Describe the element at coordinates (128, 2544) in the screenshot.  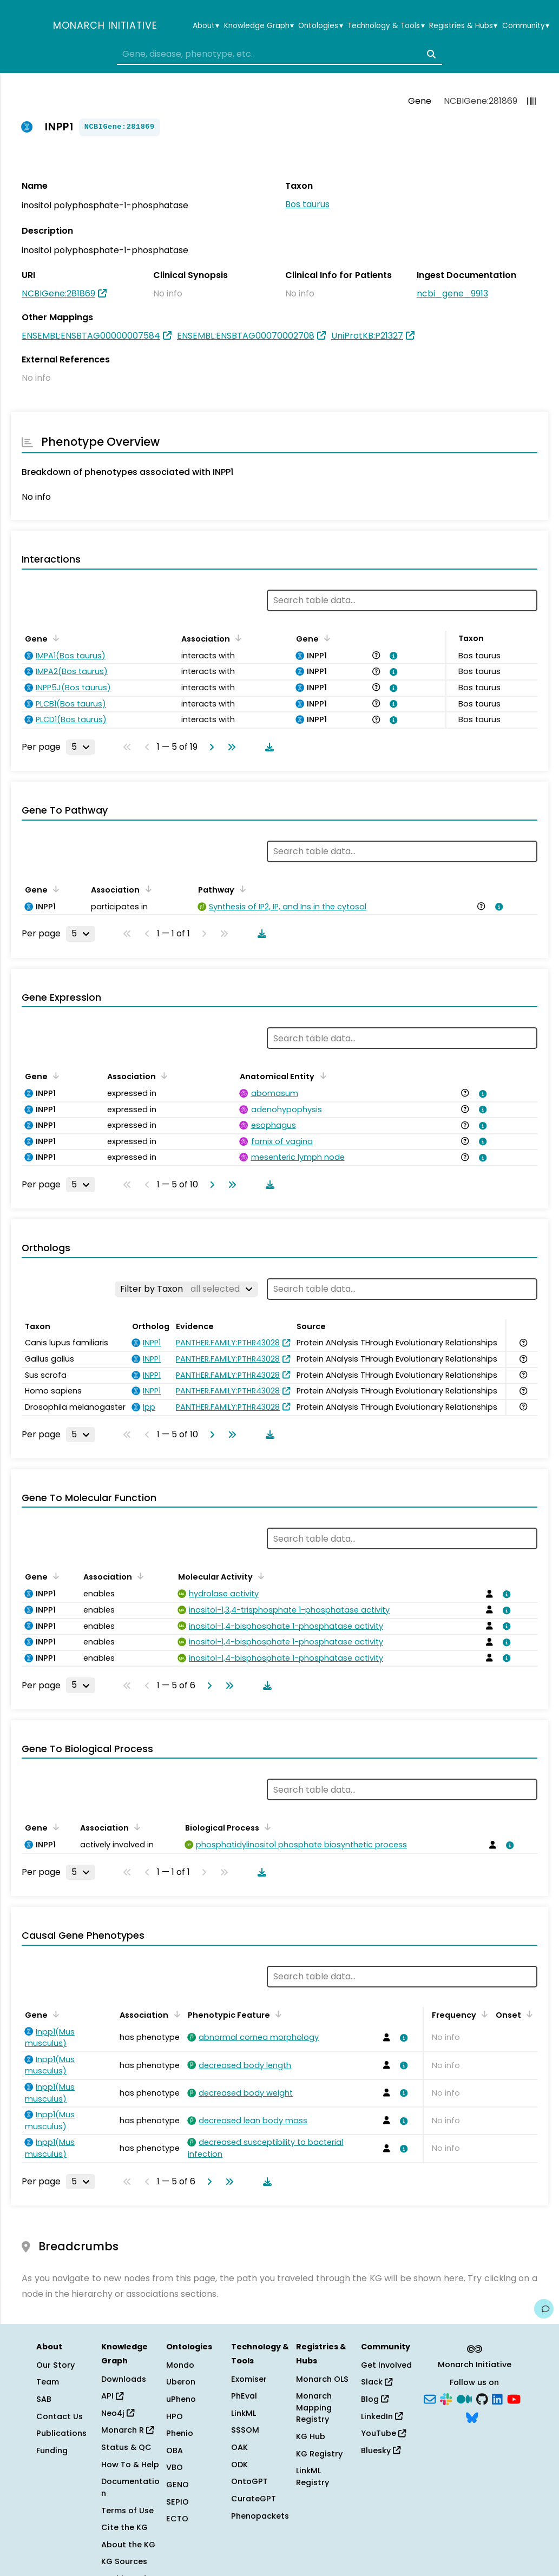
I see `About the KG` at that location.